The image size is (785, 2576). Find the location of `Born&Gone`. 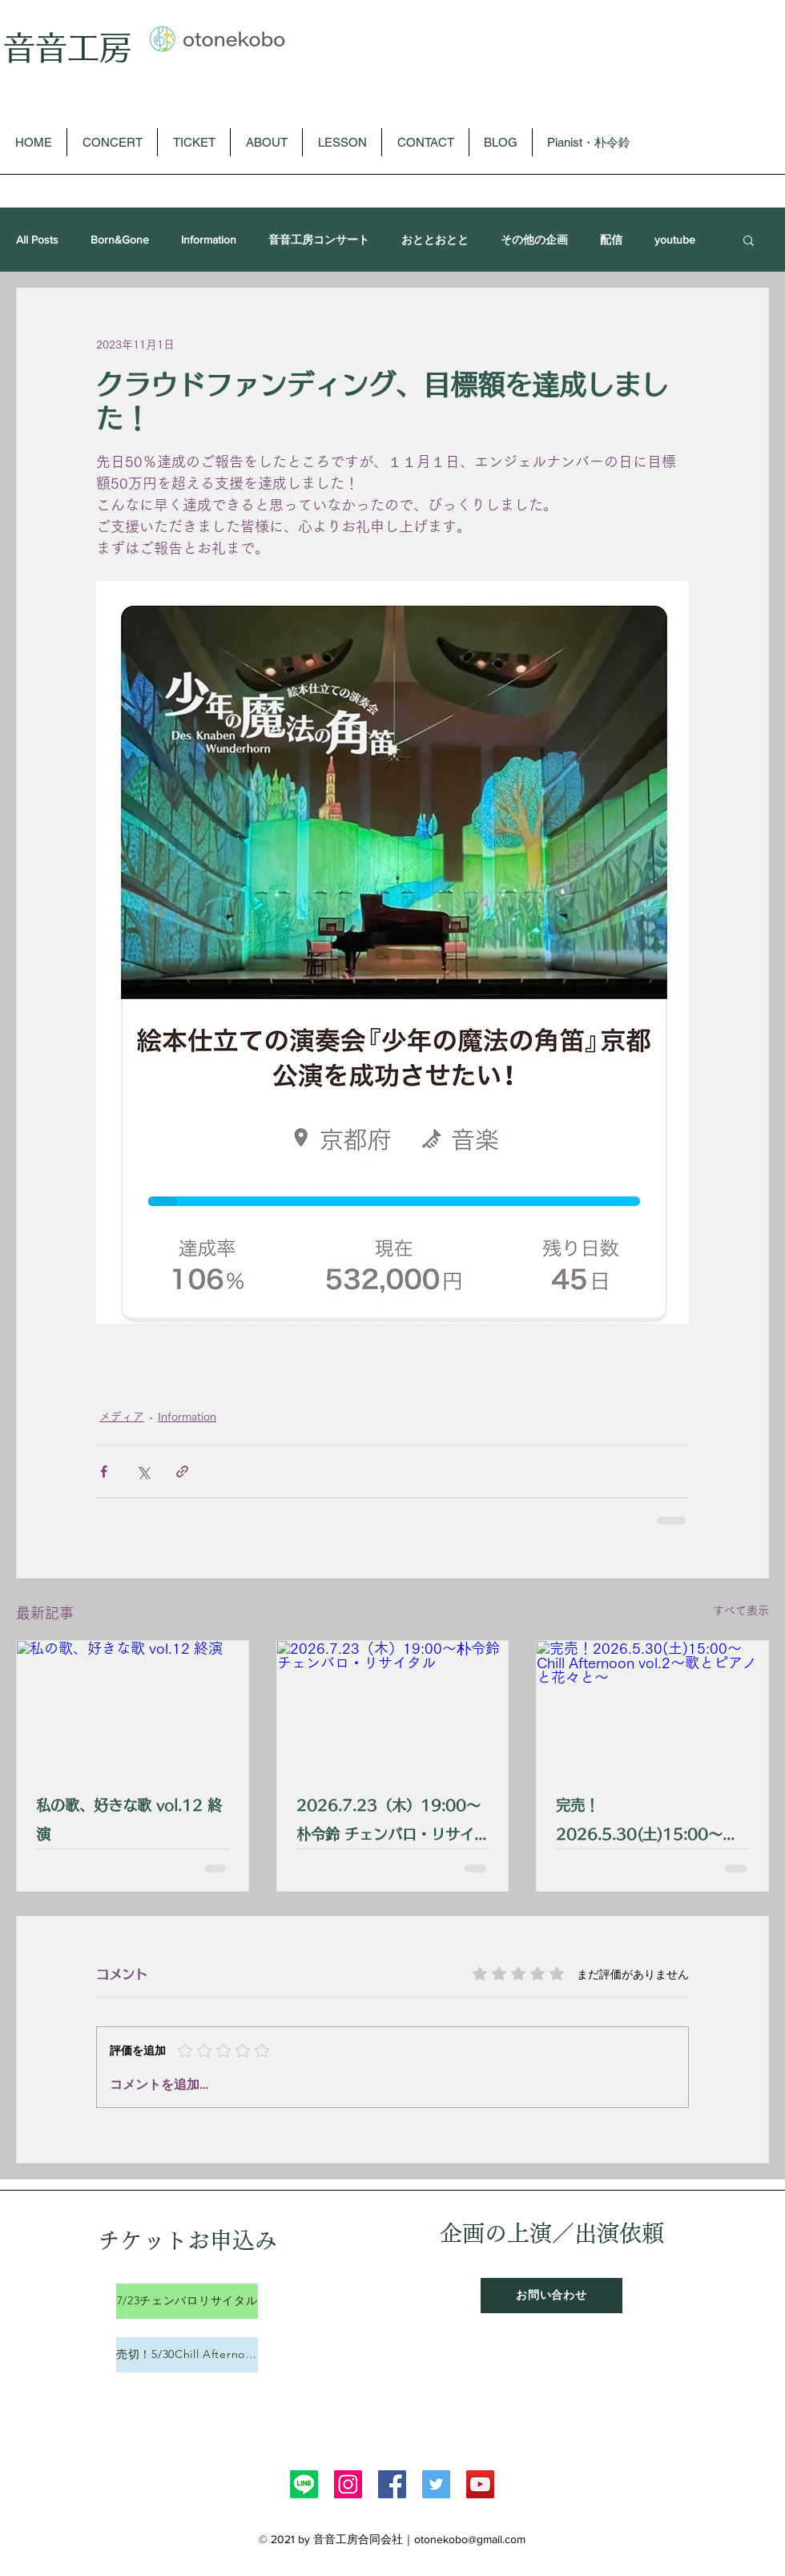

Born&Gone is located at coordinates (120, 239).